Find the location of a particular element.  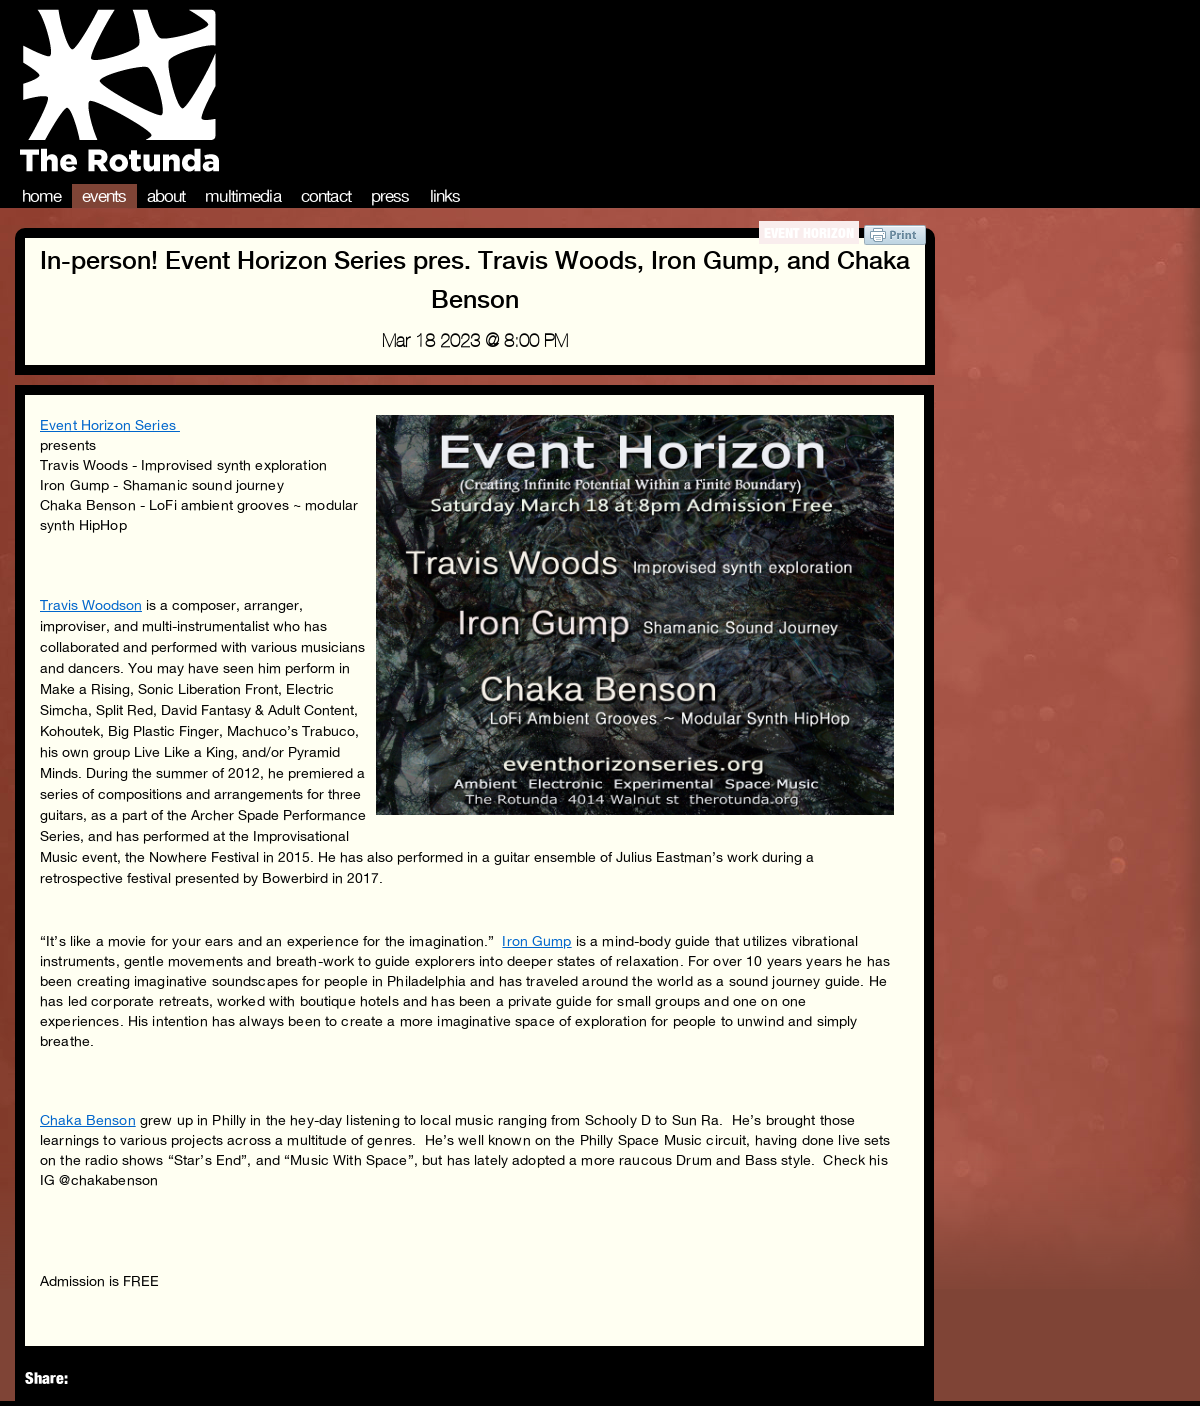

Event Horizon is located at coordinates (809, 232).